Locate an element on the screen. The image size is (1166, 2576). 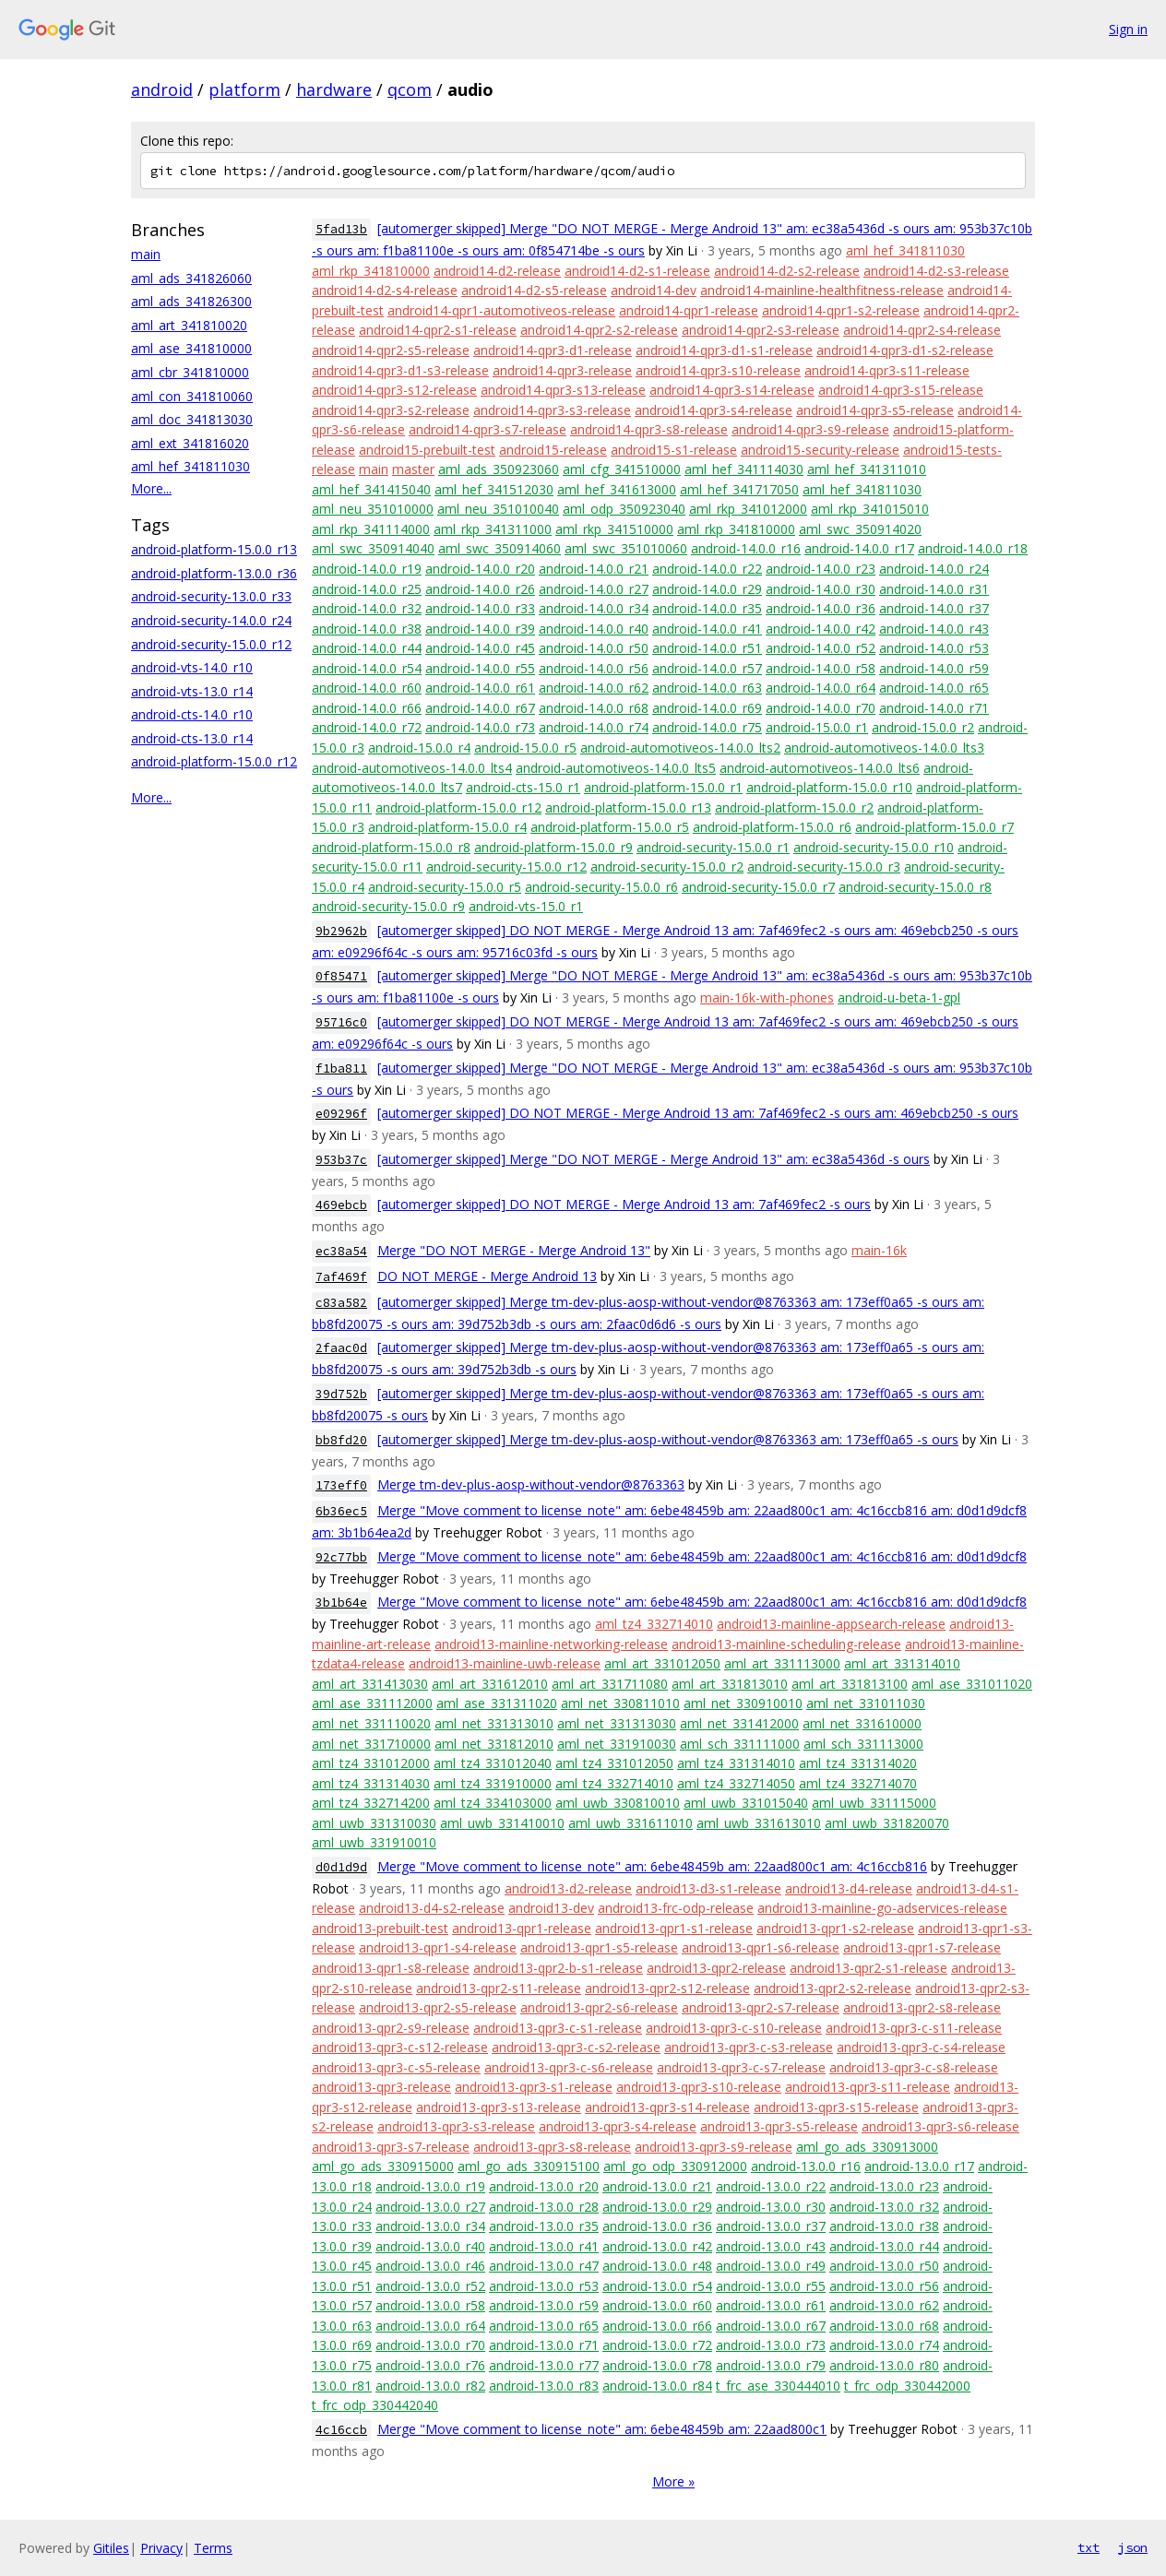
aml_tz4_332714200 is located at coordinates (371, 1802).